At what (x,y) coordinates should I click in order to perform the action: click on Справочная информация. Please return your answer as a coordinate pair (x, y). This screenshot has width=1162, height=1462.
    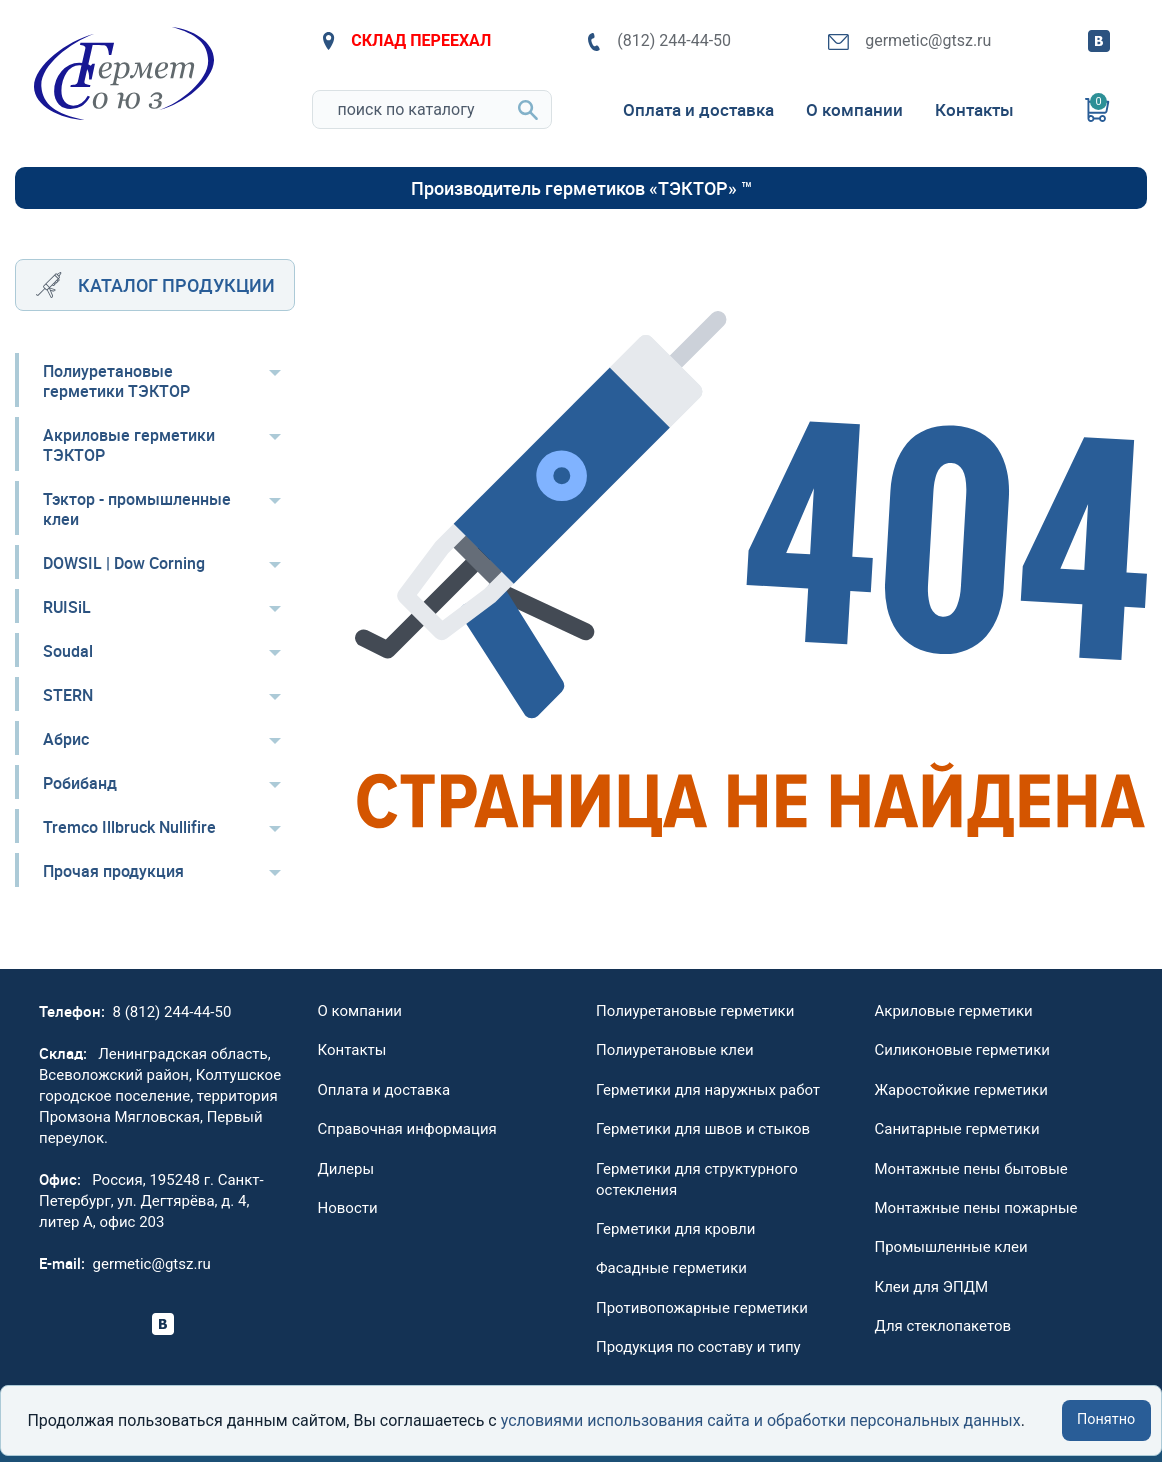
    Looking at the image, I should click on (407, 1129).